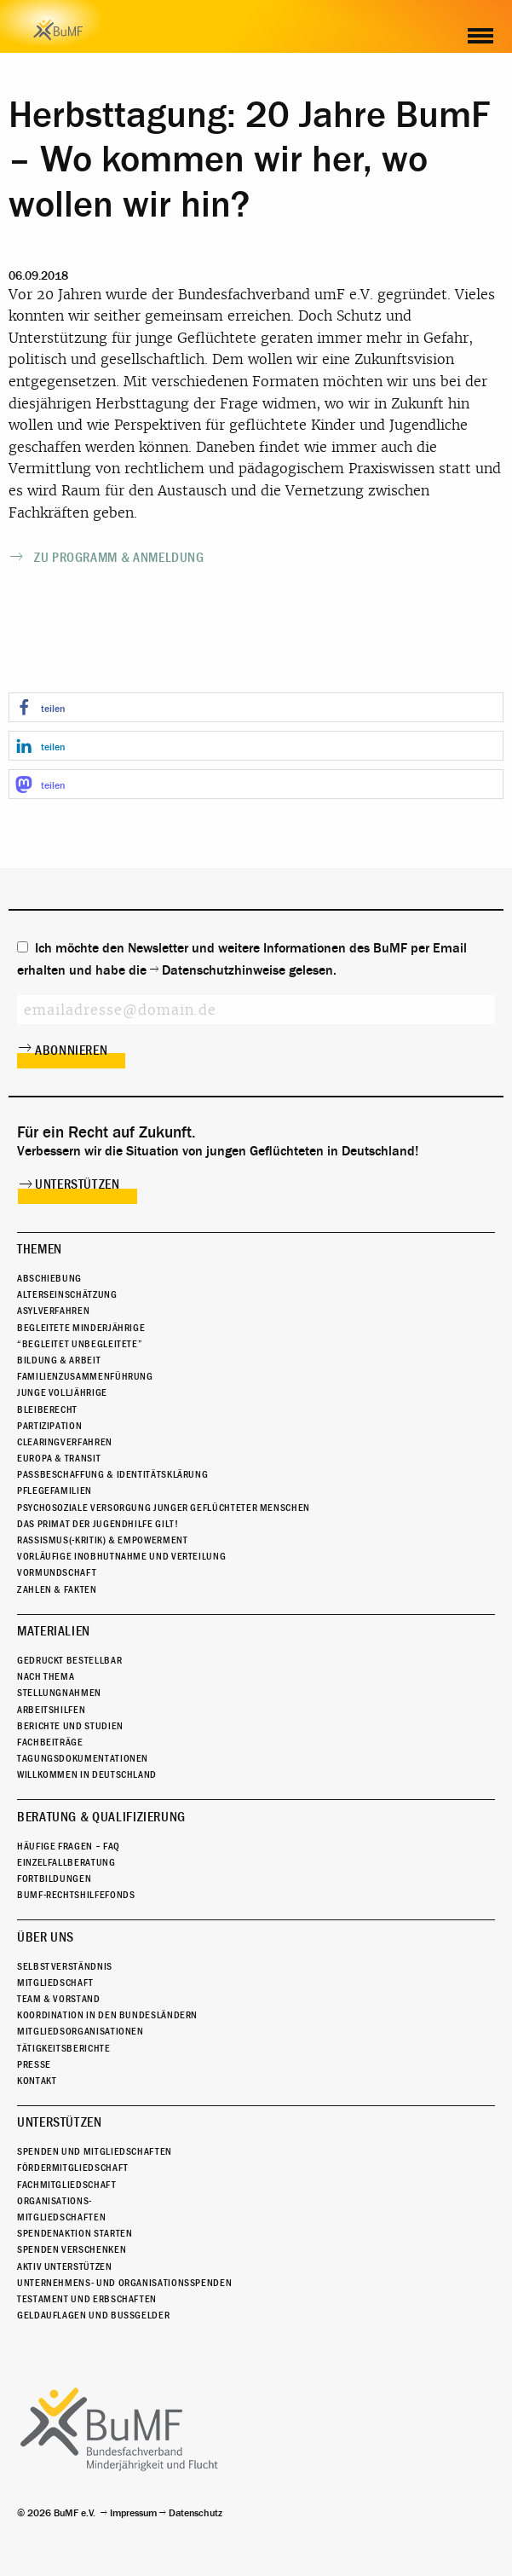 The width and height of the screenshot is (512, 2576). Describe the element at coordinates (64, 2048) in the screenshot. I see `Tätigkeitsberichte` at that location.